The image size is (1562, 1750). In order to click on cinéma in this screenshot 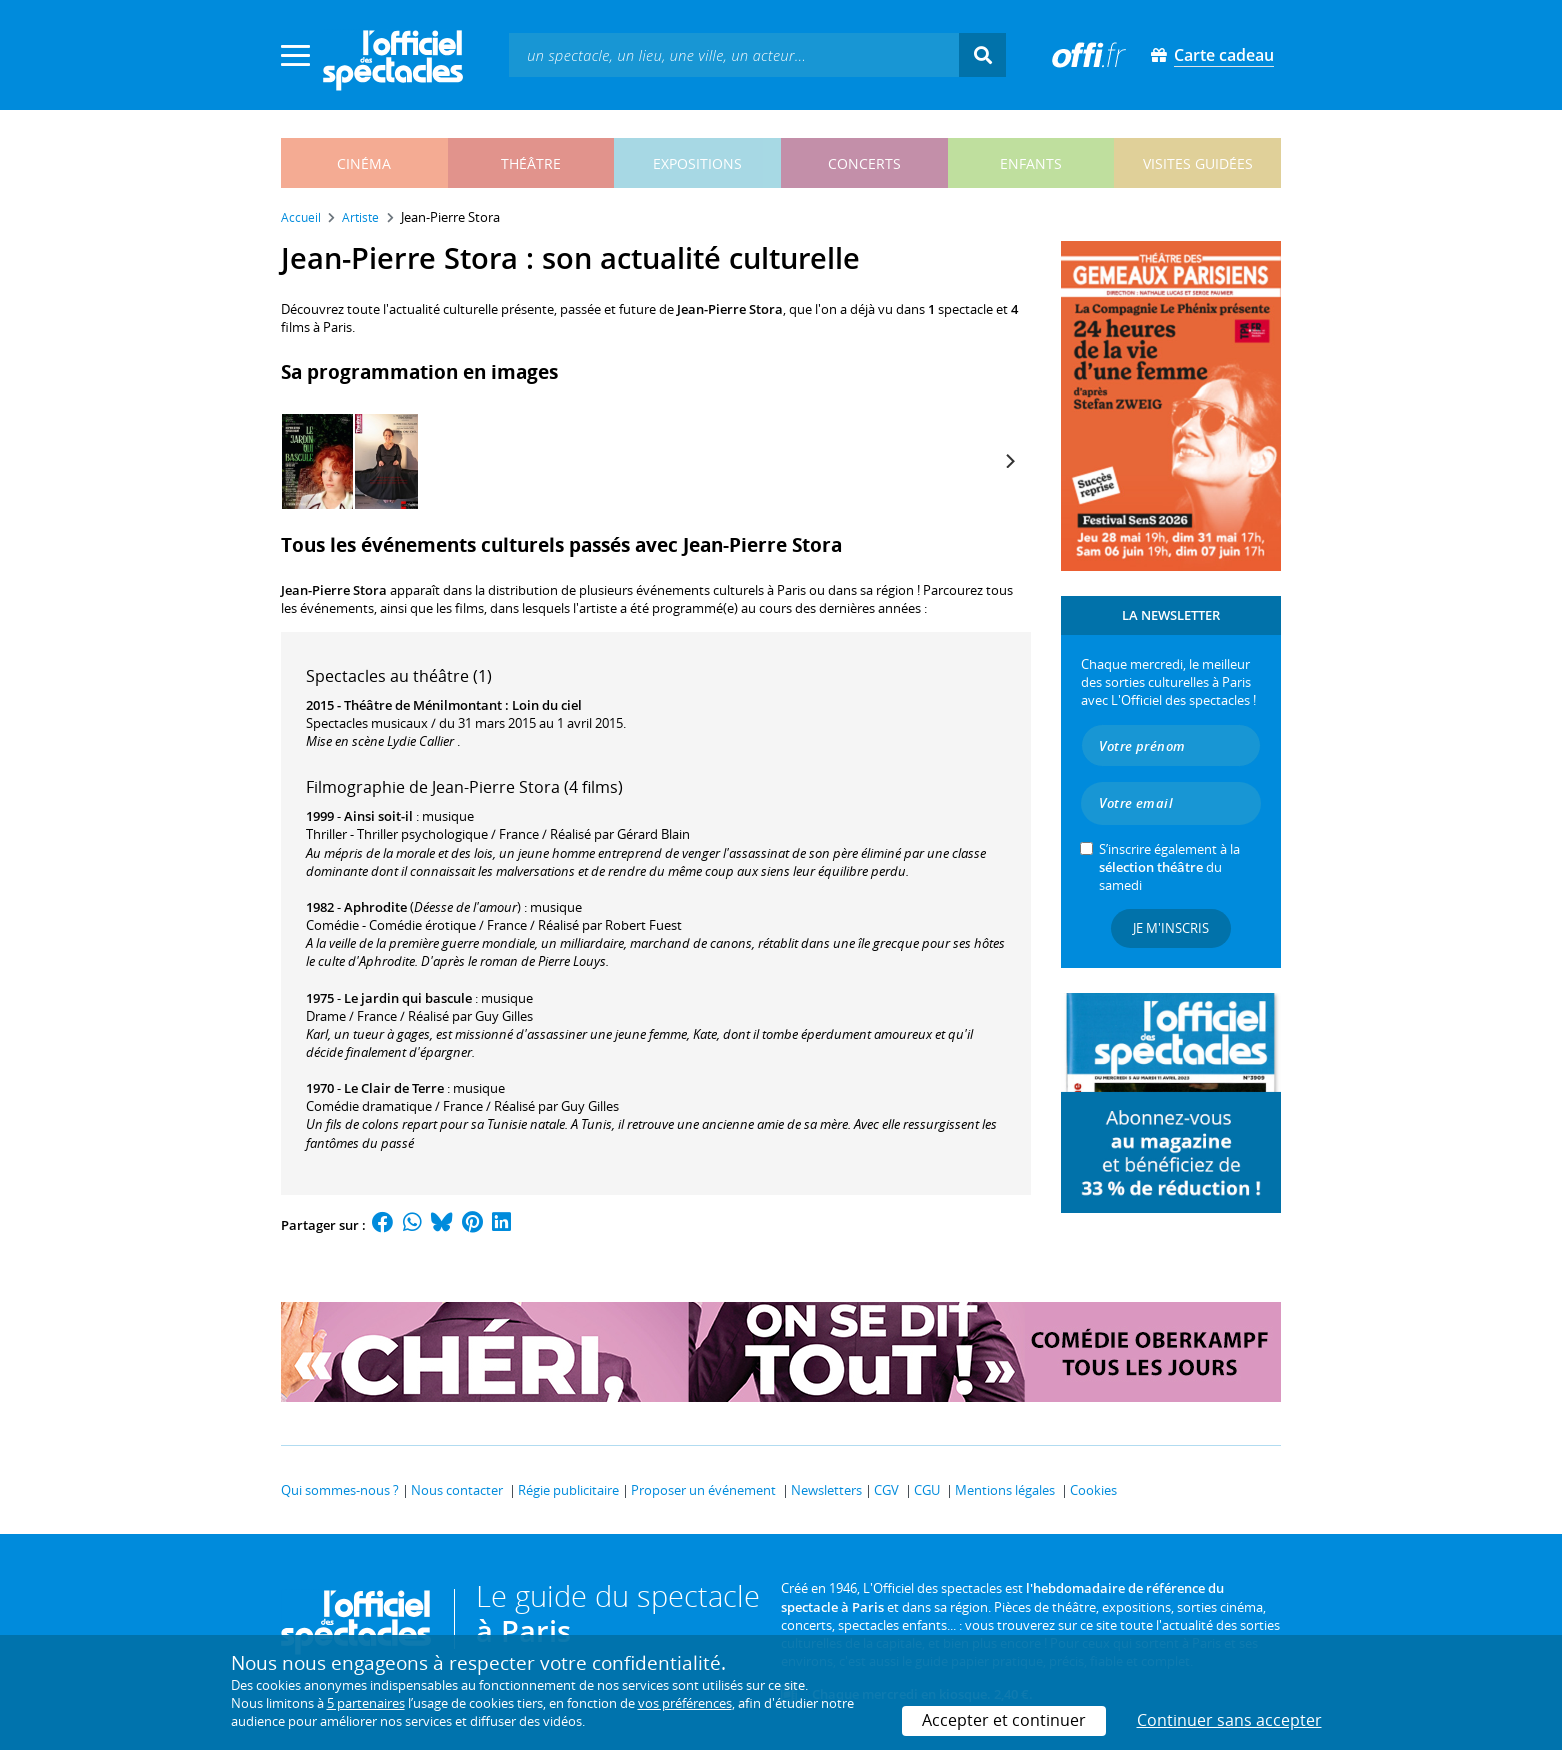, I will do `click(364, 163)`.